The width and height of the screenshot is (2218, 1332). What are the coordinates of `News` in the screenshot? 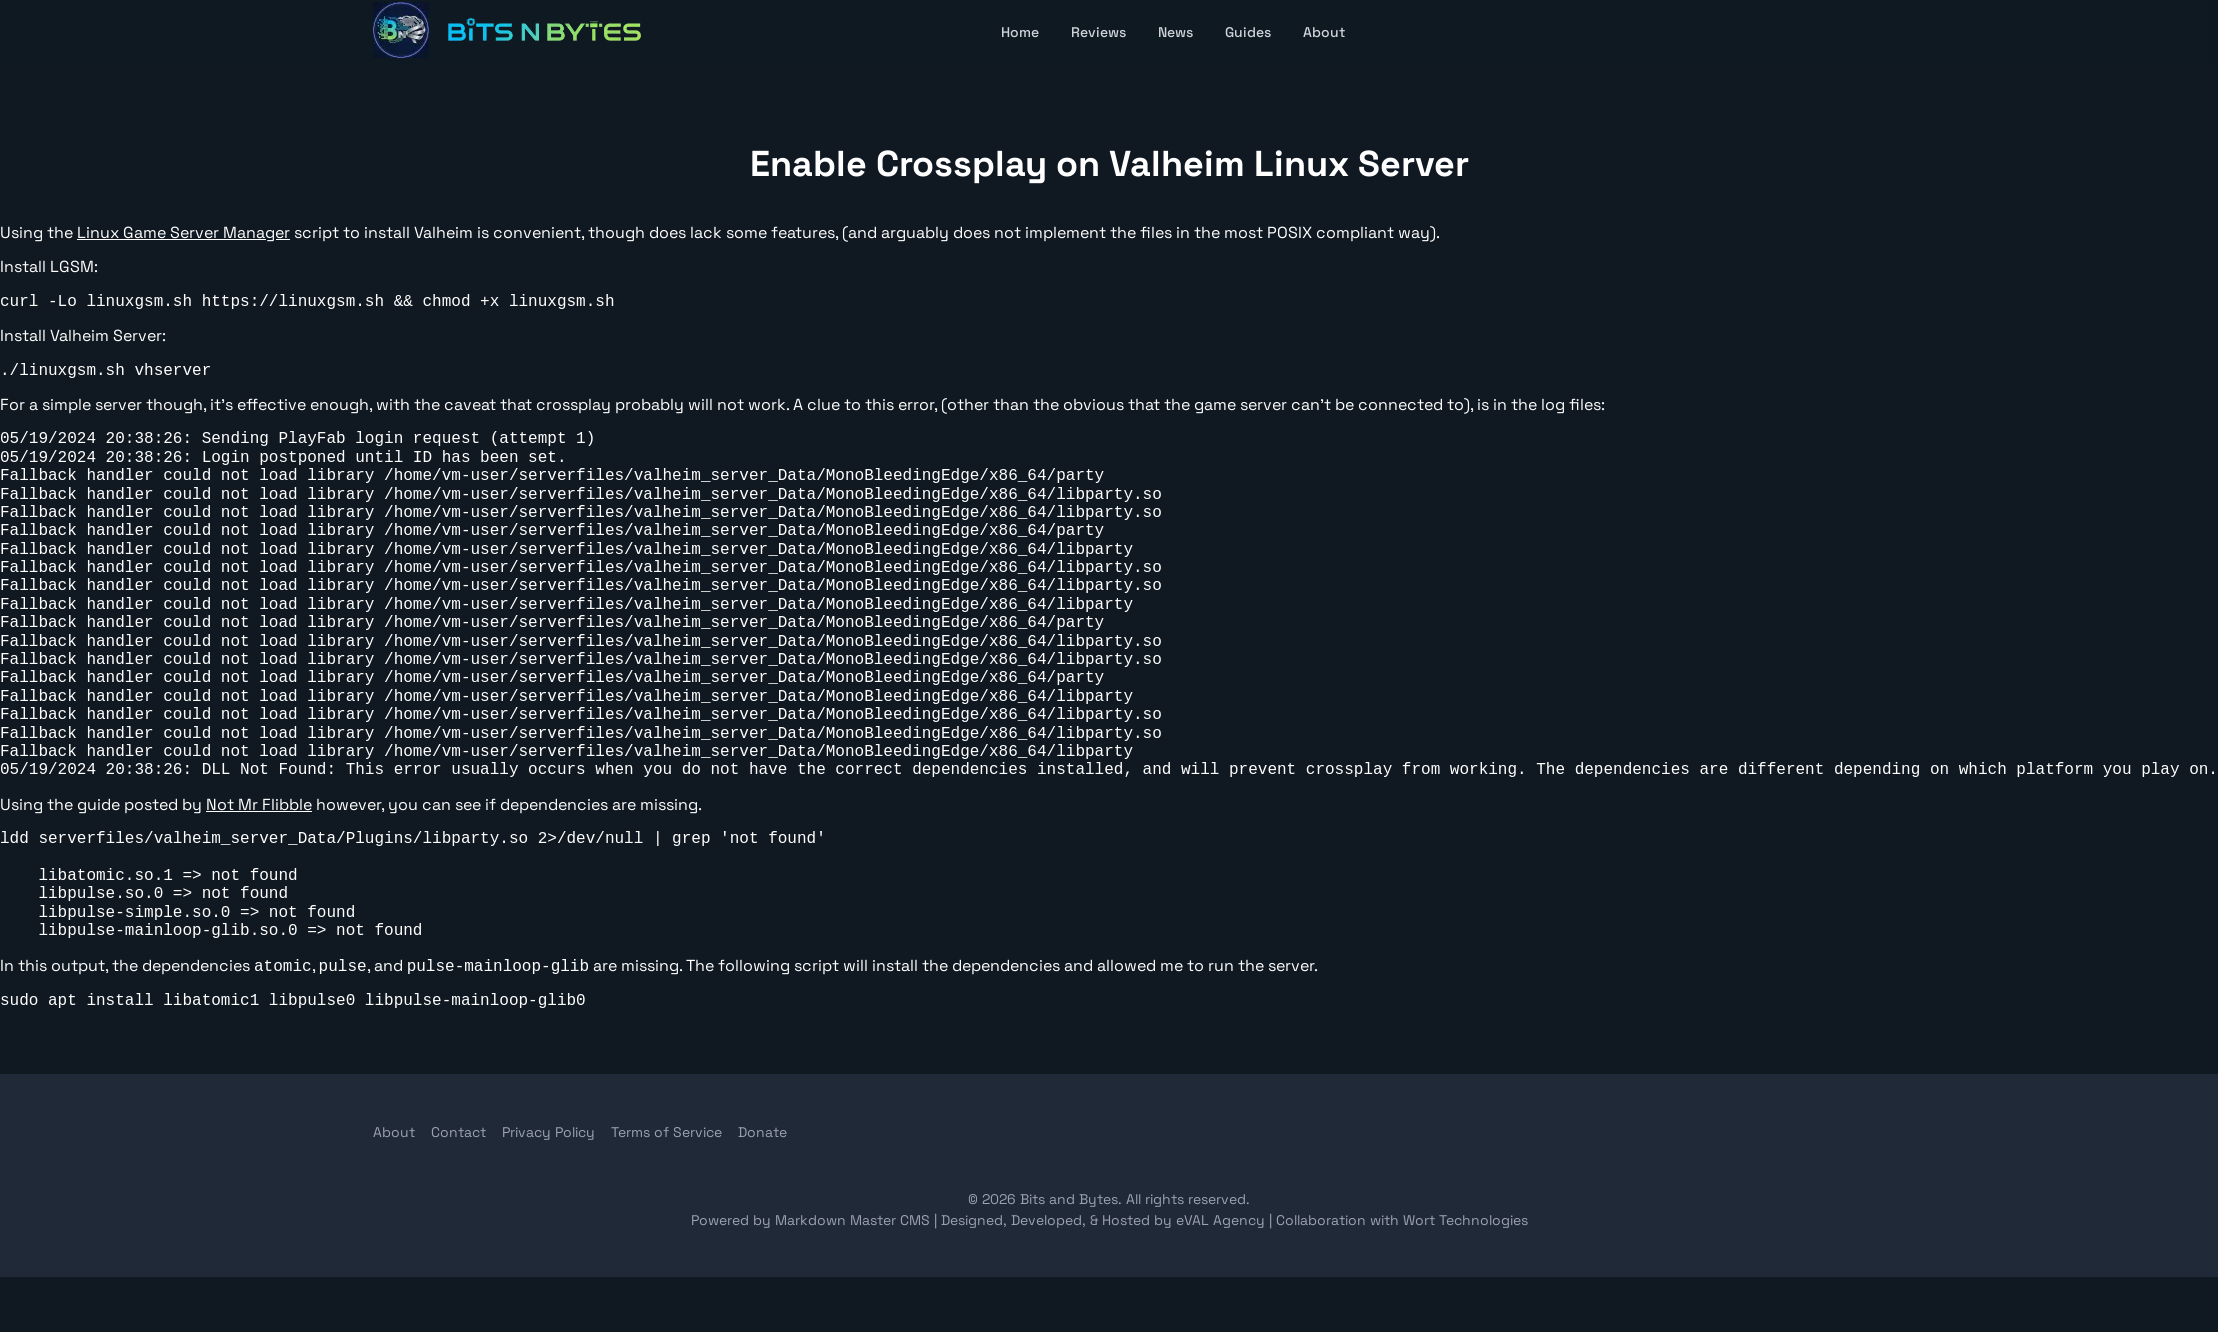 It's located at (1175, 32).